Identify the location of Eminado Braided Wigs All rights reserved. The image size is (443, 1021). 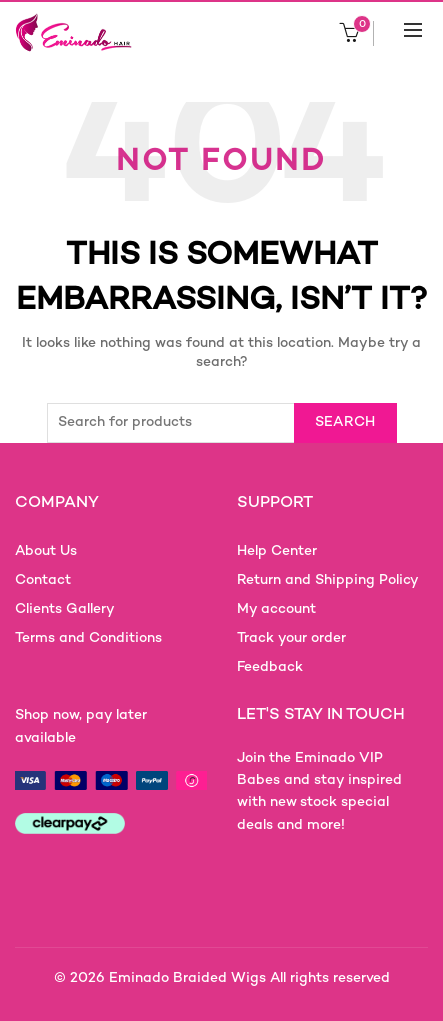
(249, 978).